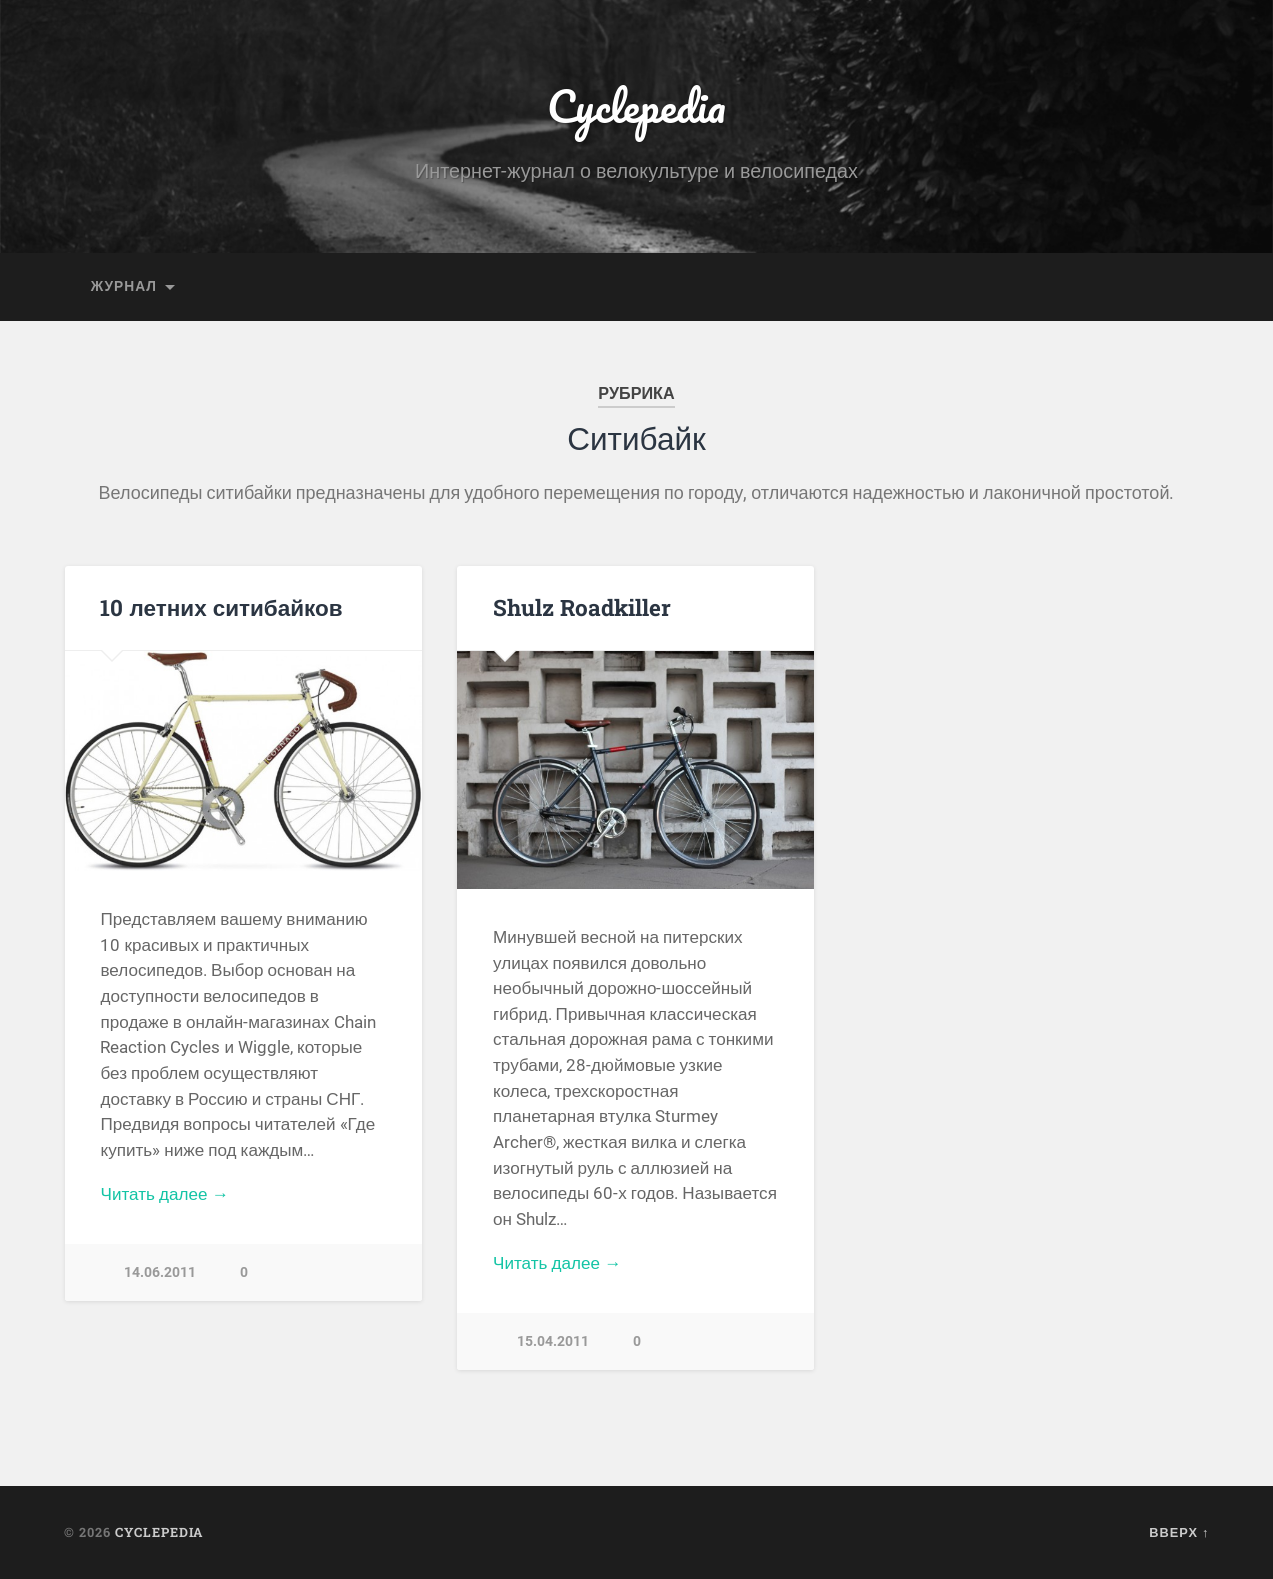 The height and width of the screenshot is (1579, 1273). I want to click on Читать далее →, so click(164, 1194).